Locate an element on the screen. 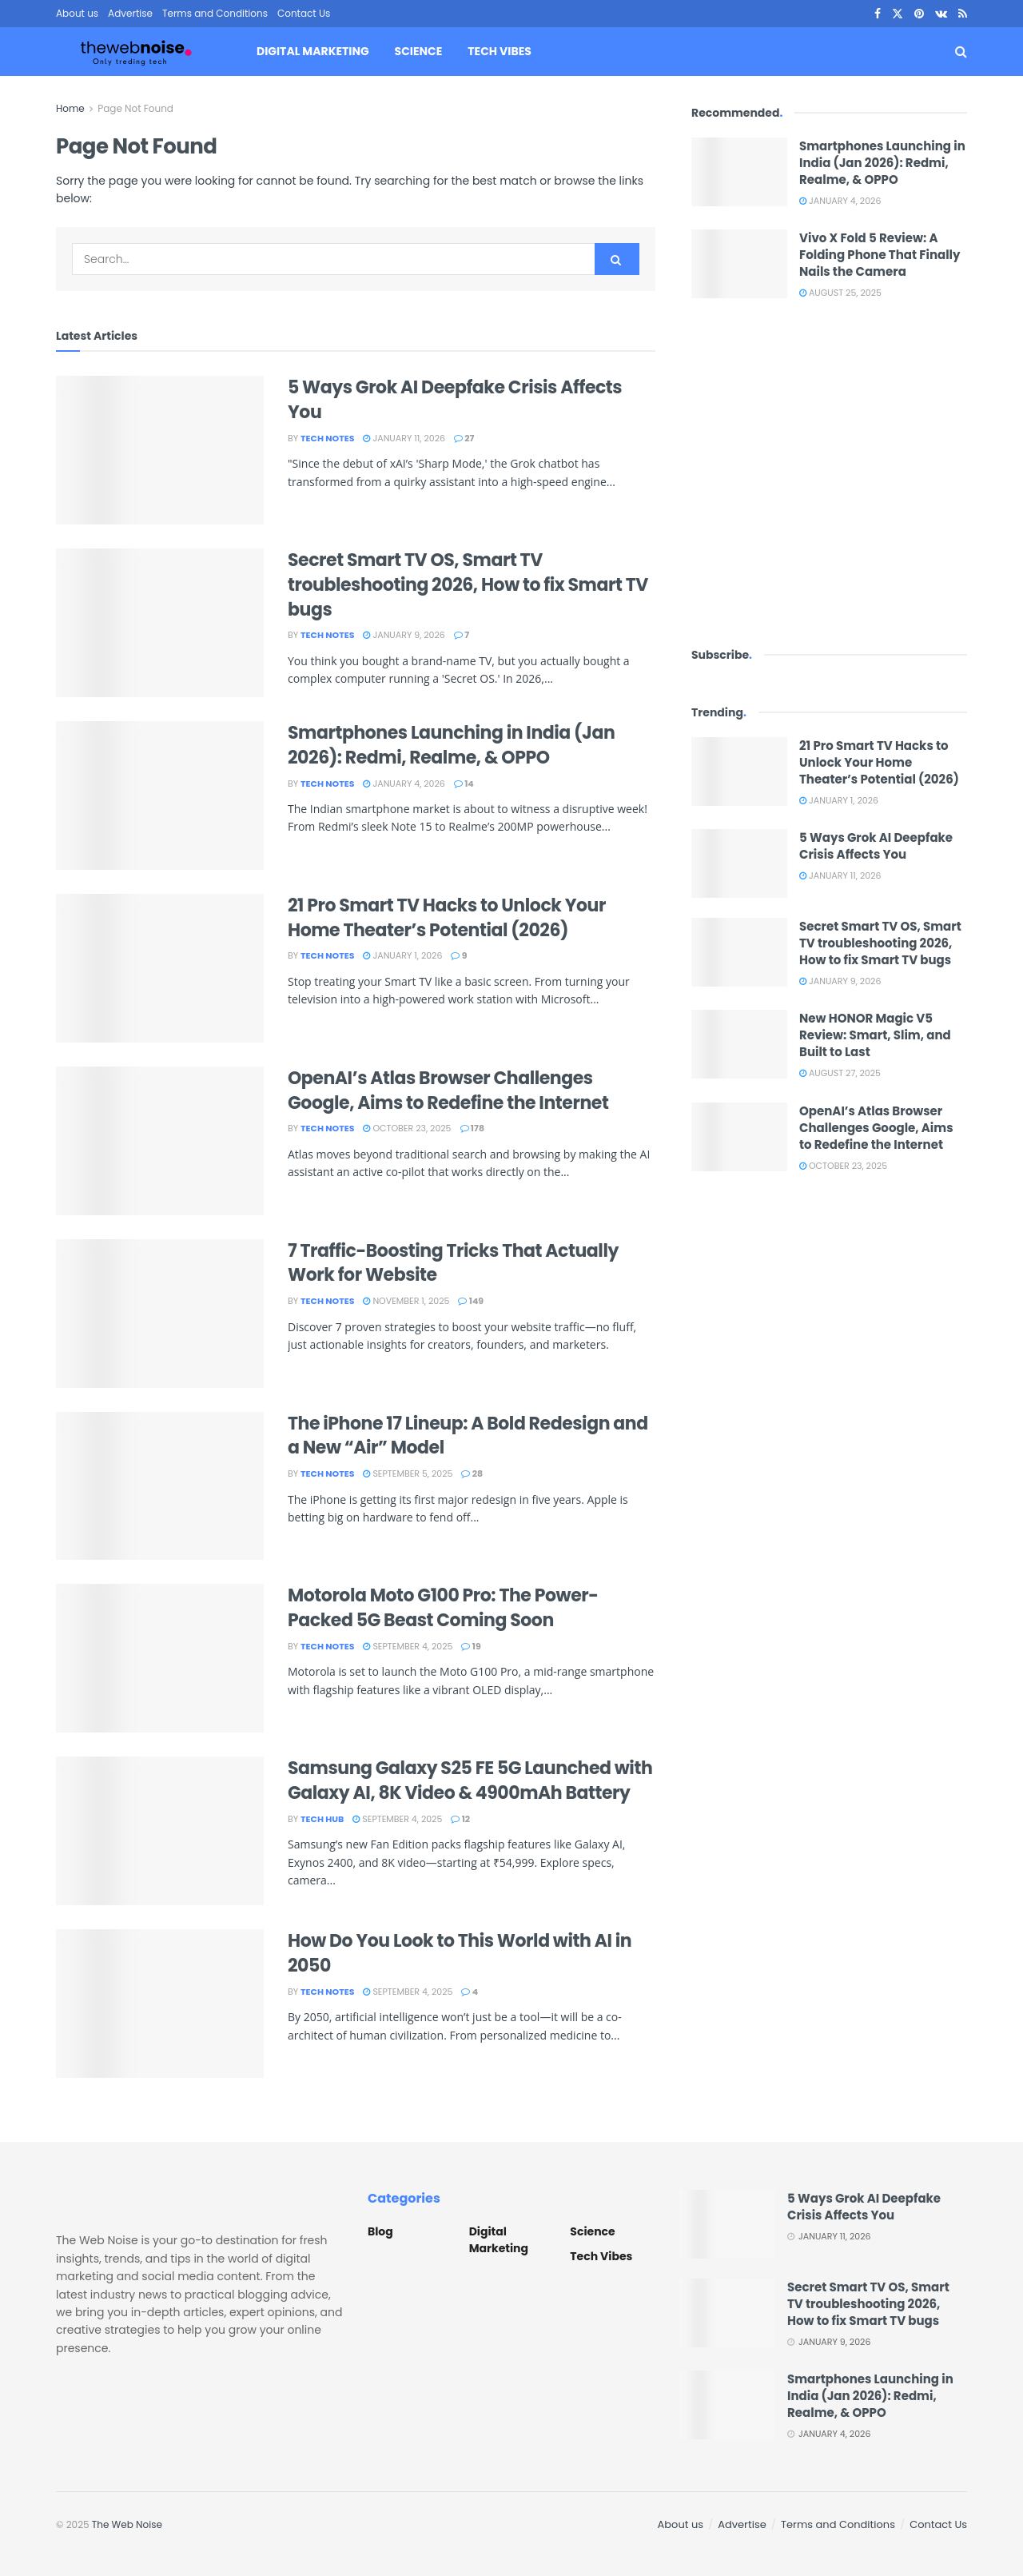  November 1, 2025 is located at coordinates (406, 1300).